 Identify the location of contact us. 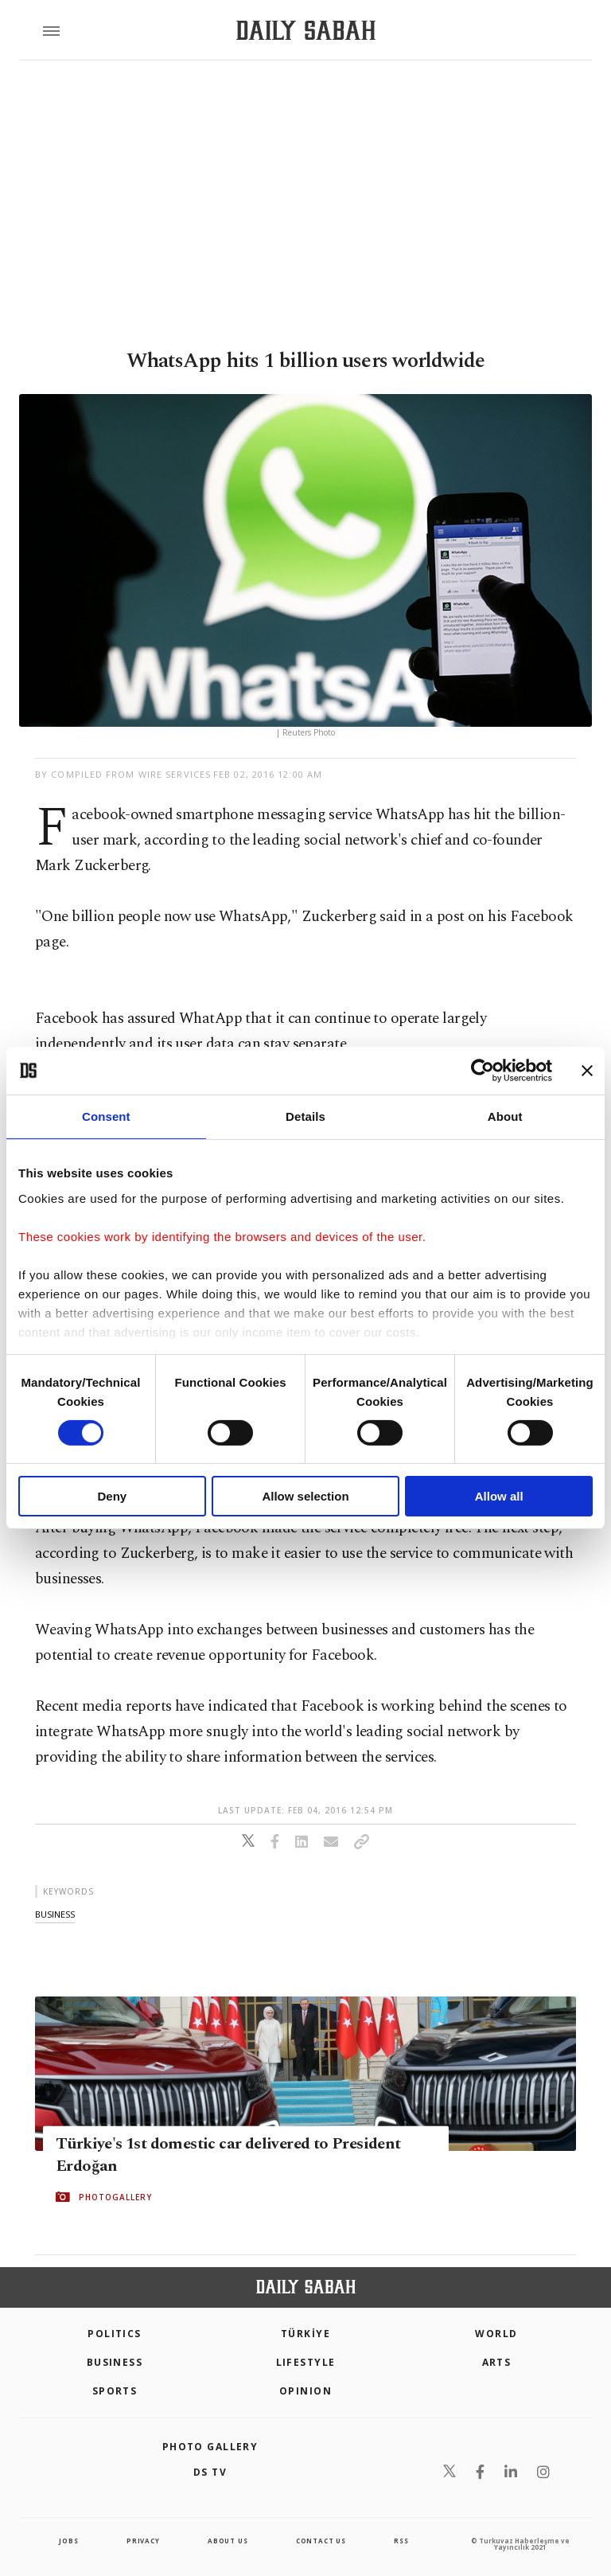
(321, 2540).